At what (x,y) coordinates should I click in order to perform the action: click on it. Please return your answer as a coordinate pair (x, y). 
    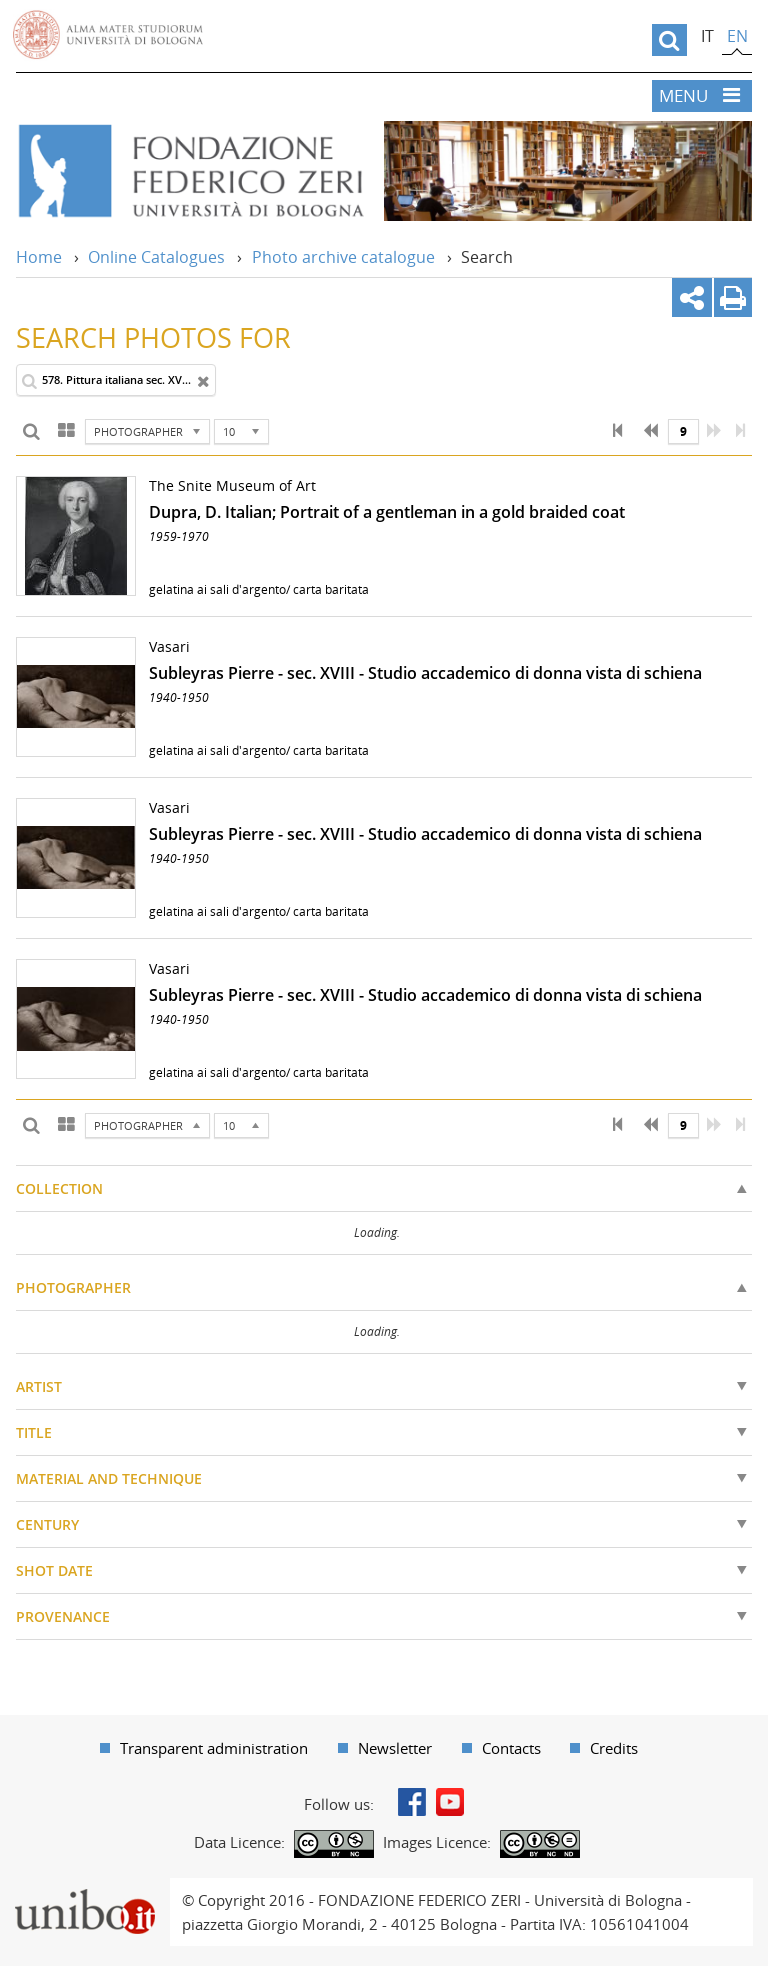
    Looking at the image, I should click on (707, 36).